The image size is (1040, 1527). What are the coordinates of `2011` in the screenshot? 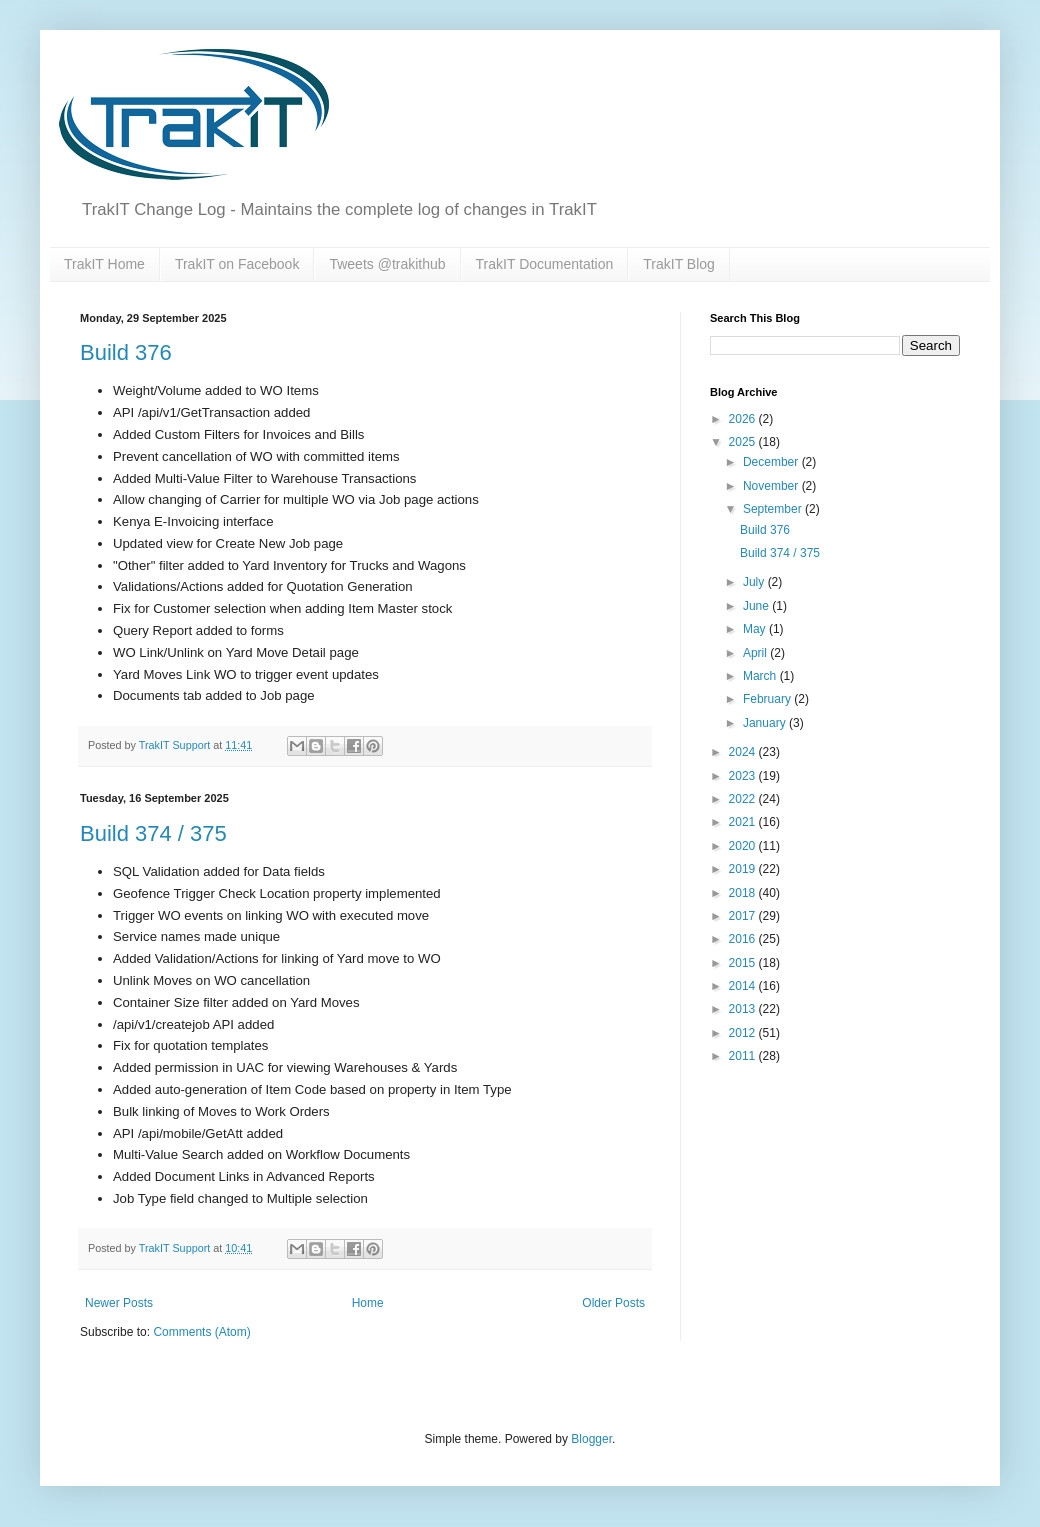 It's located at (744, 1056).